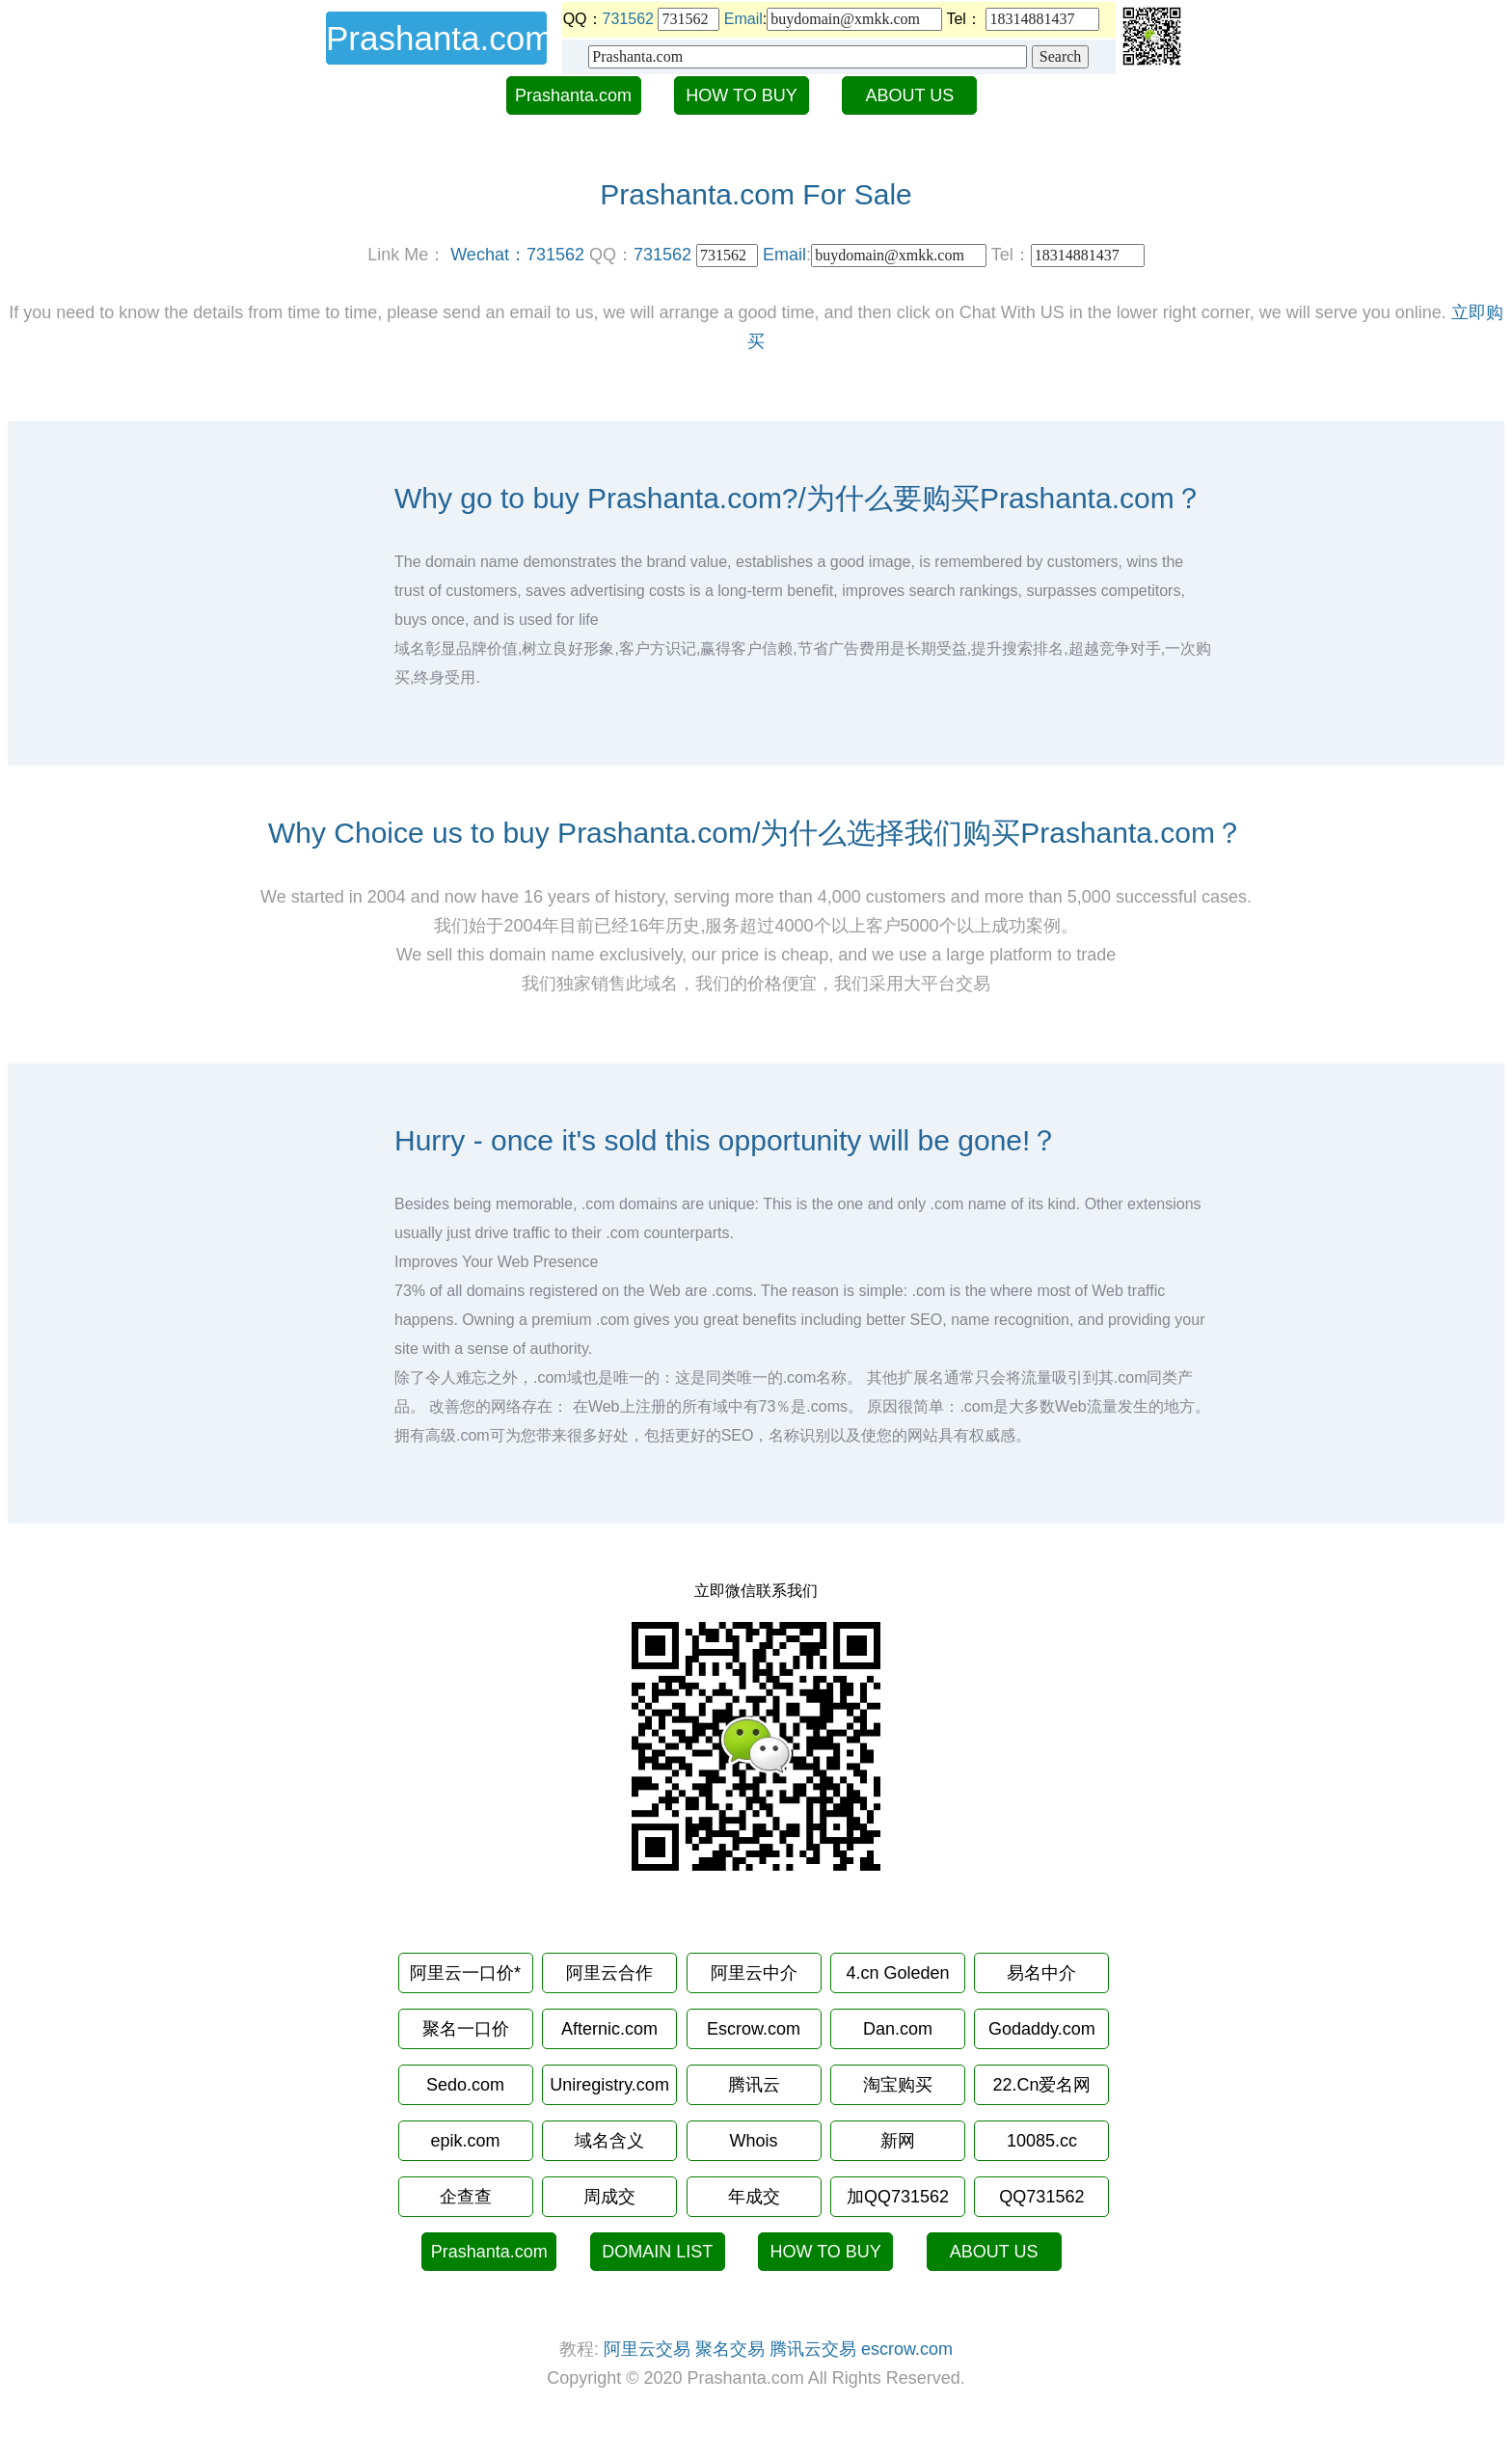 This screenshot has height=2458, width=1512. What do you see at coordinates (897, 1973) in the screenshot?
I see `4.cn Goleden` at bounding box center [897, 1973].